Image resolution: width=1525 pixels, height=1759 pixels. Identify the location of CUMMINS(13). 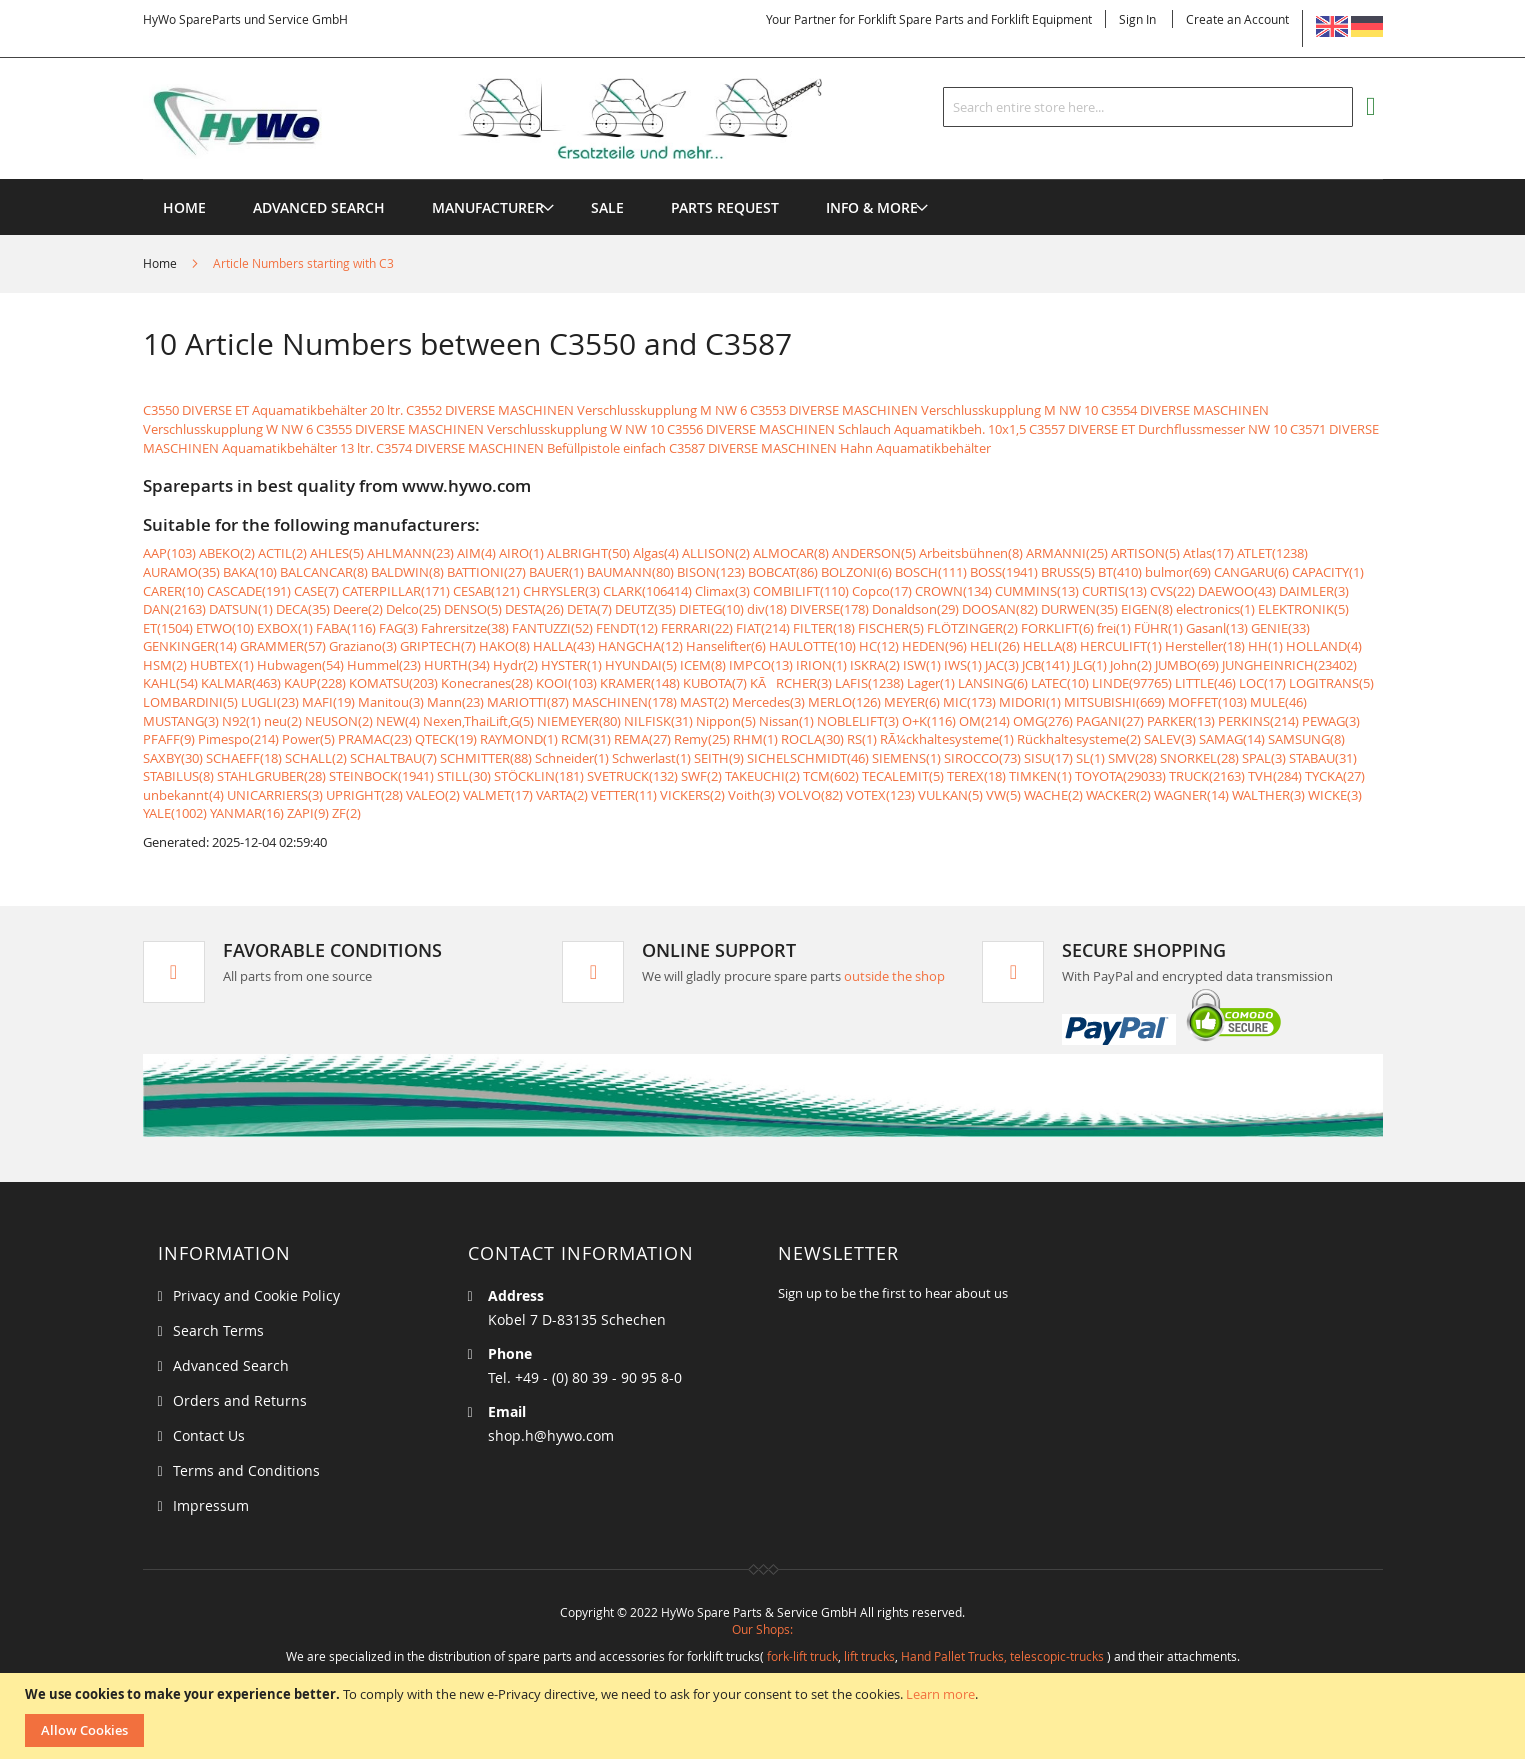
(1037, 591).